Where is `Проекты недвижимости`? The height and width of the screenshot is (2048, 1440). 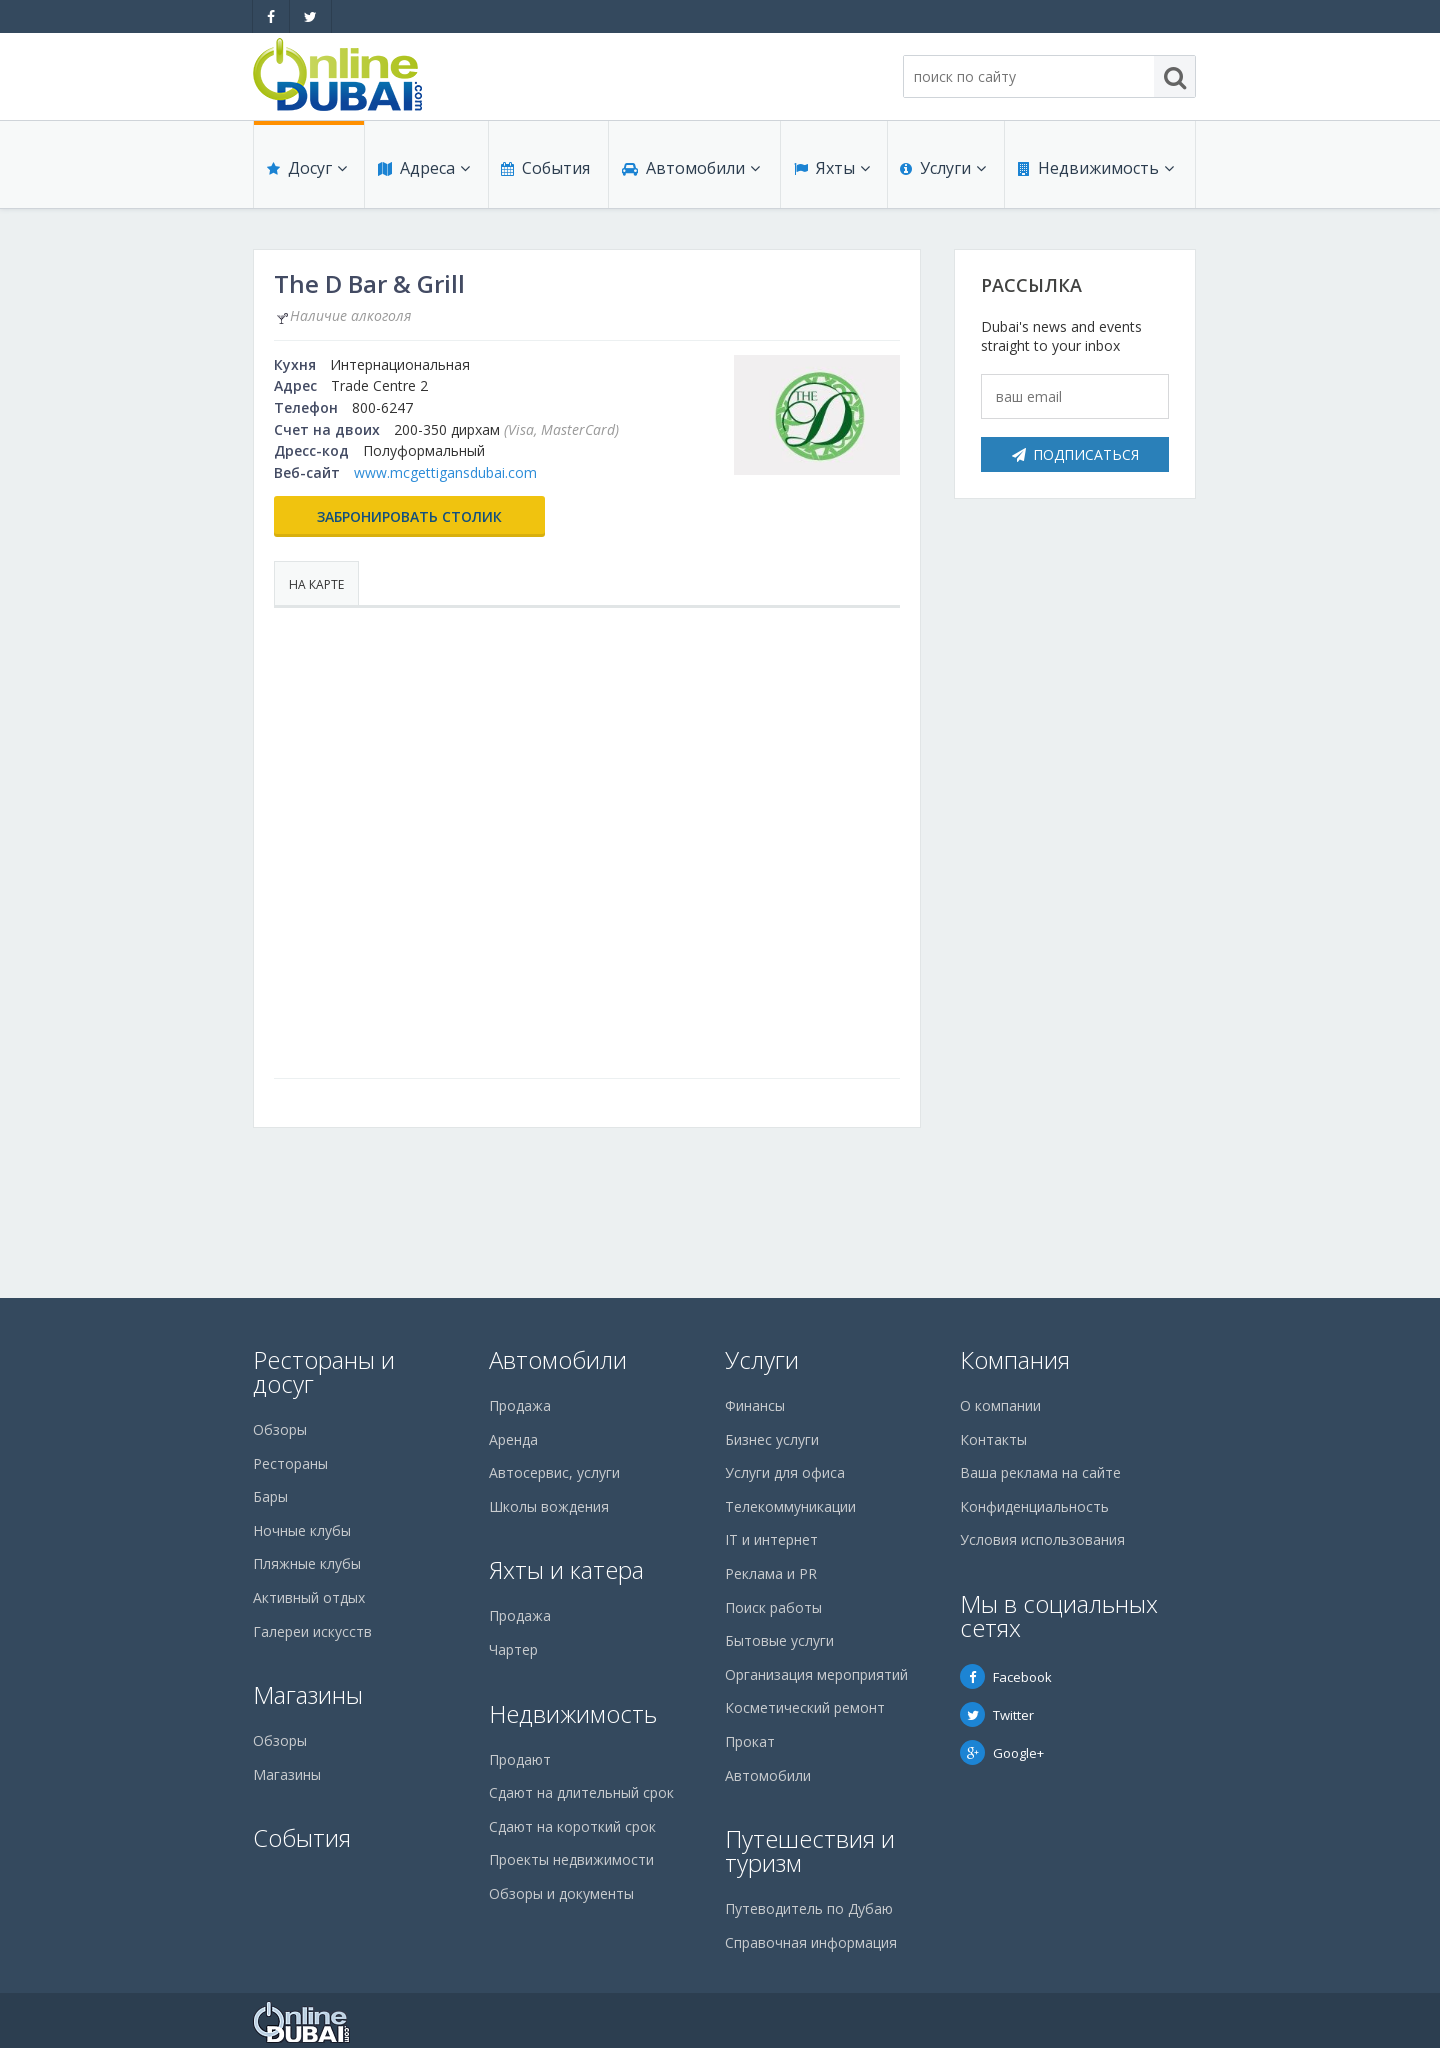
Проекты недвижимости is located at coordinates (571, 1859).